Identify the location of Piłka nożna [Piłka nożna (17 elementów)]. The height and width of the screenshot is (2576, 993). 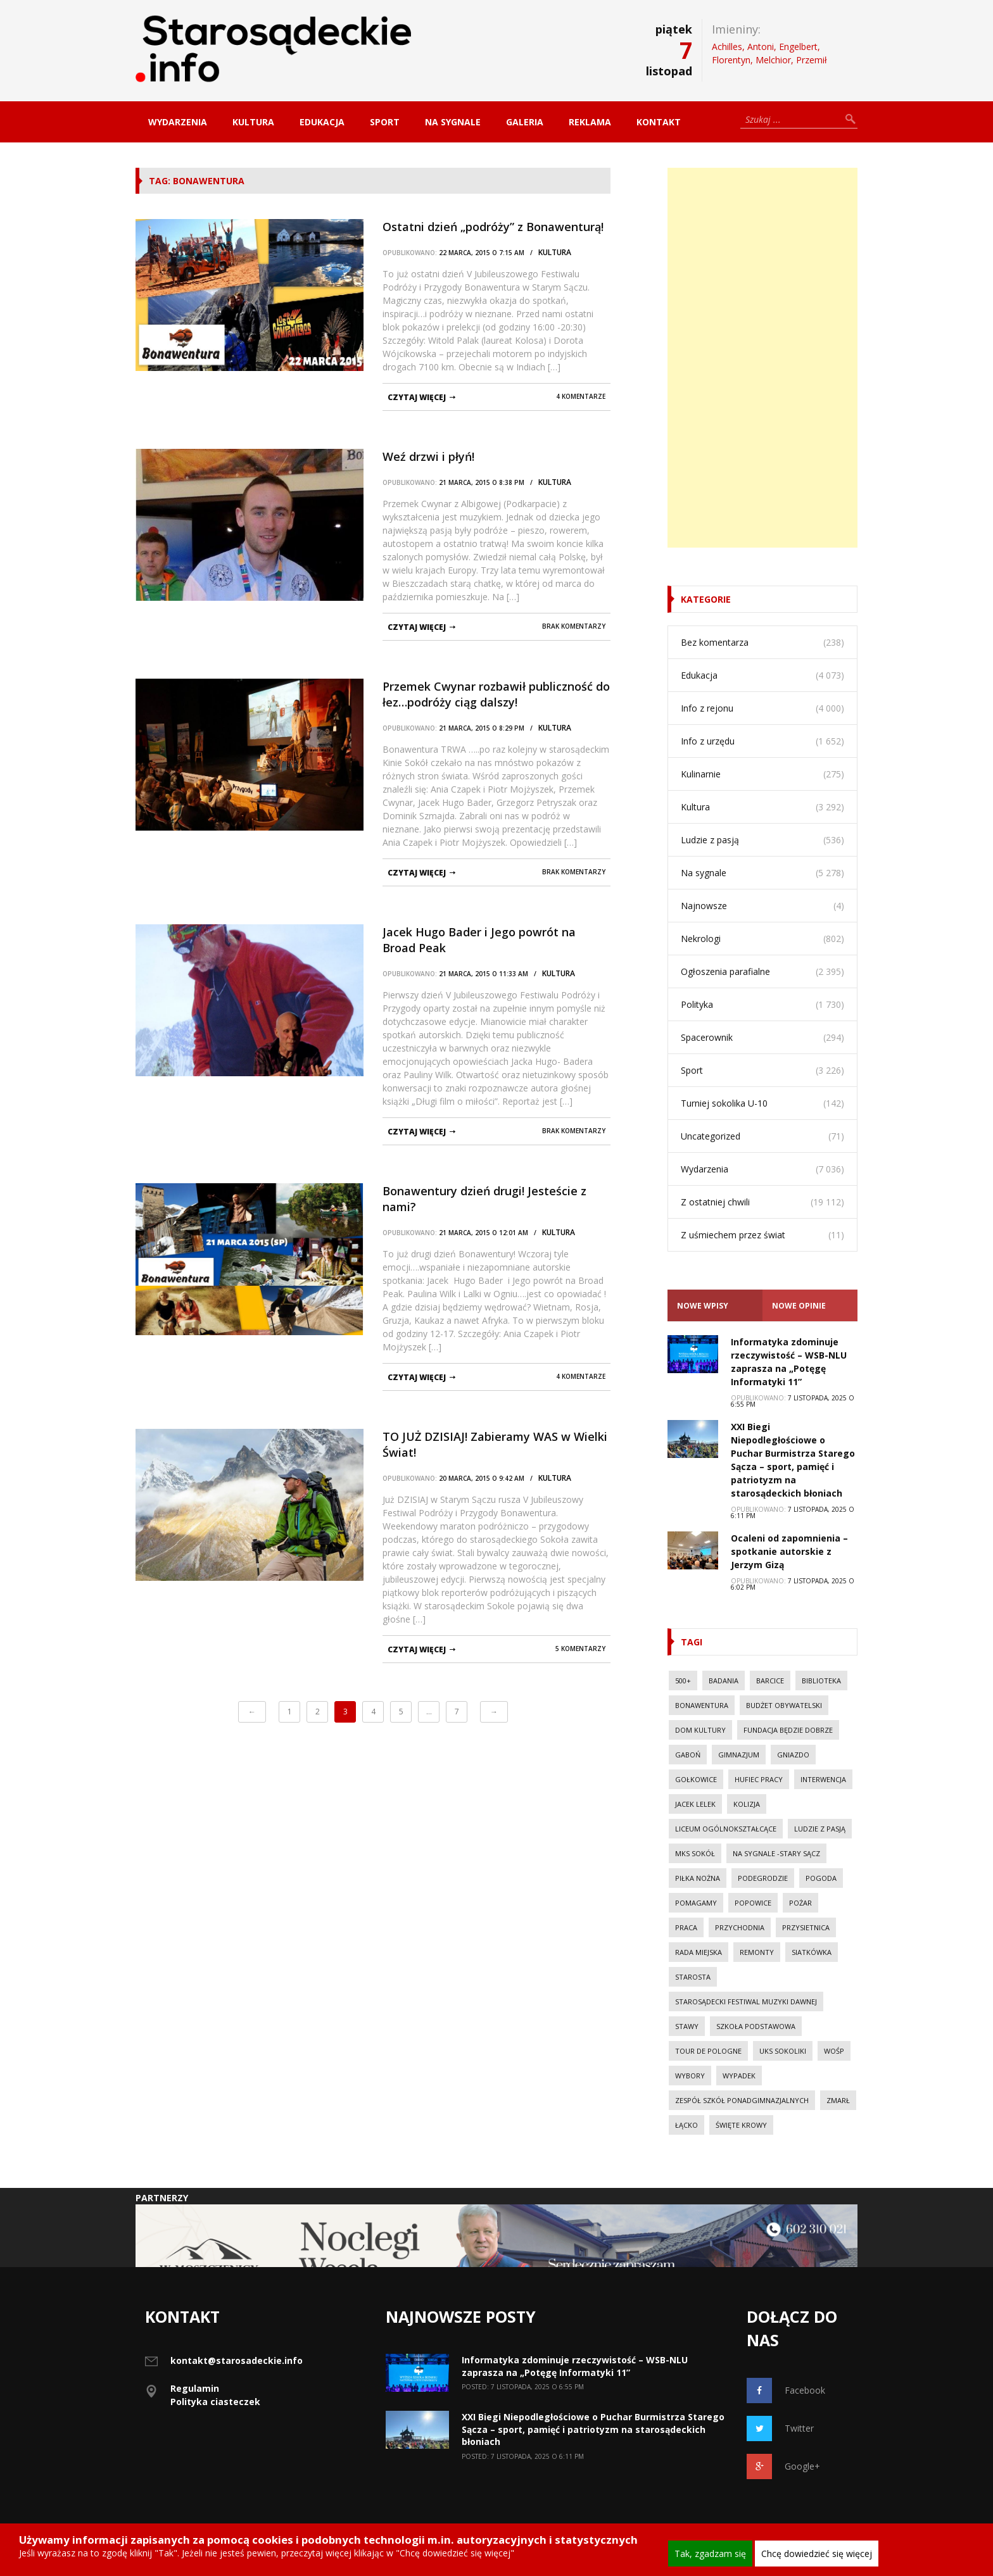
(697, 1878).